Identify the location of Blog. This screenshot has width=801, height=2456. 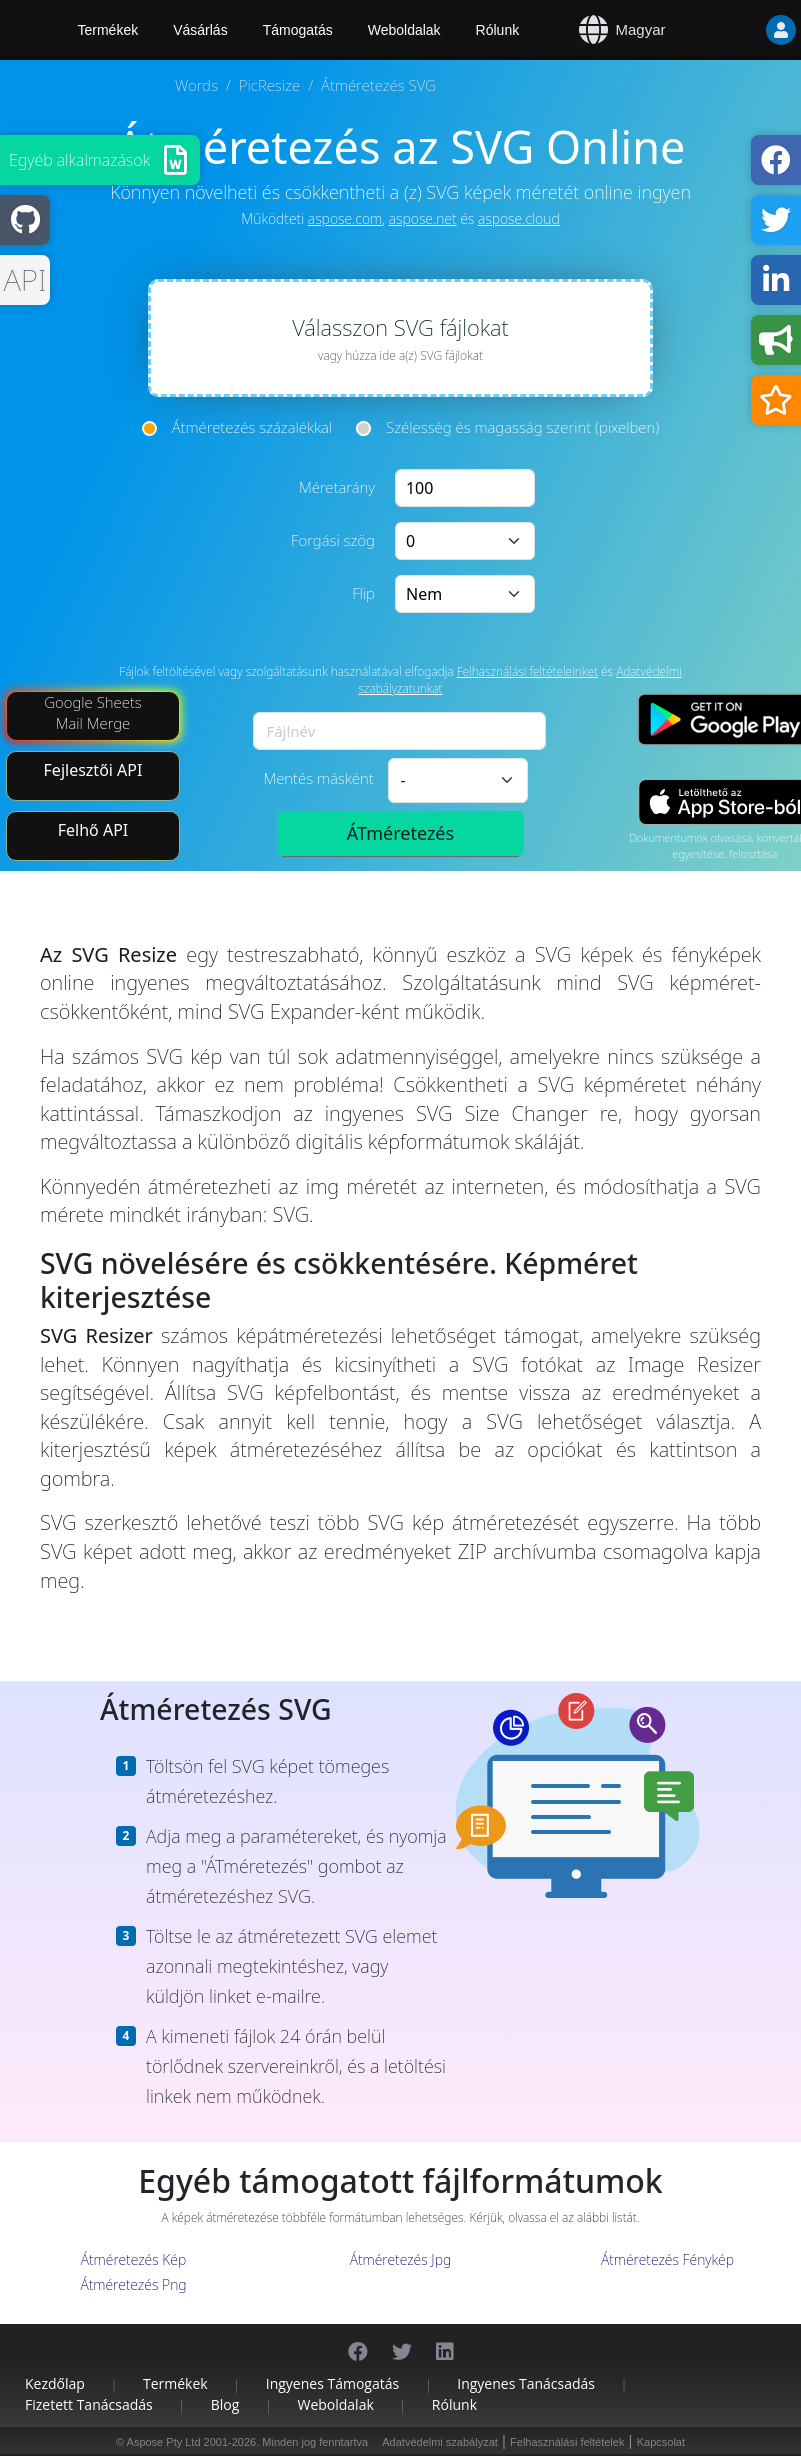
(225, 2404).